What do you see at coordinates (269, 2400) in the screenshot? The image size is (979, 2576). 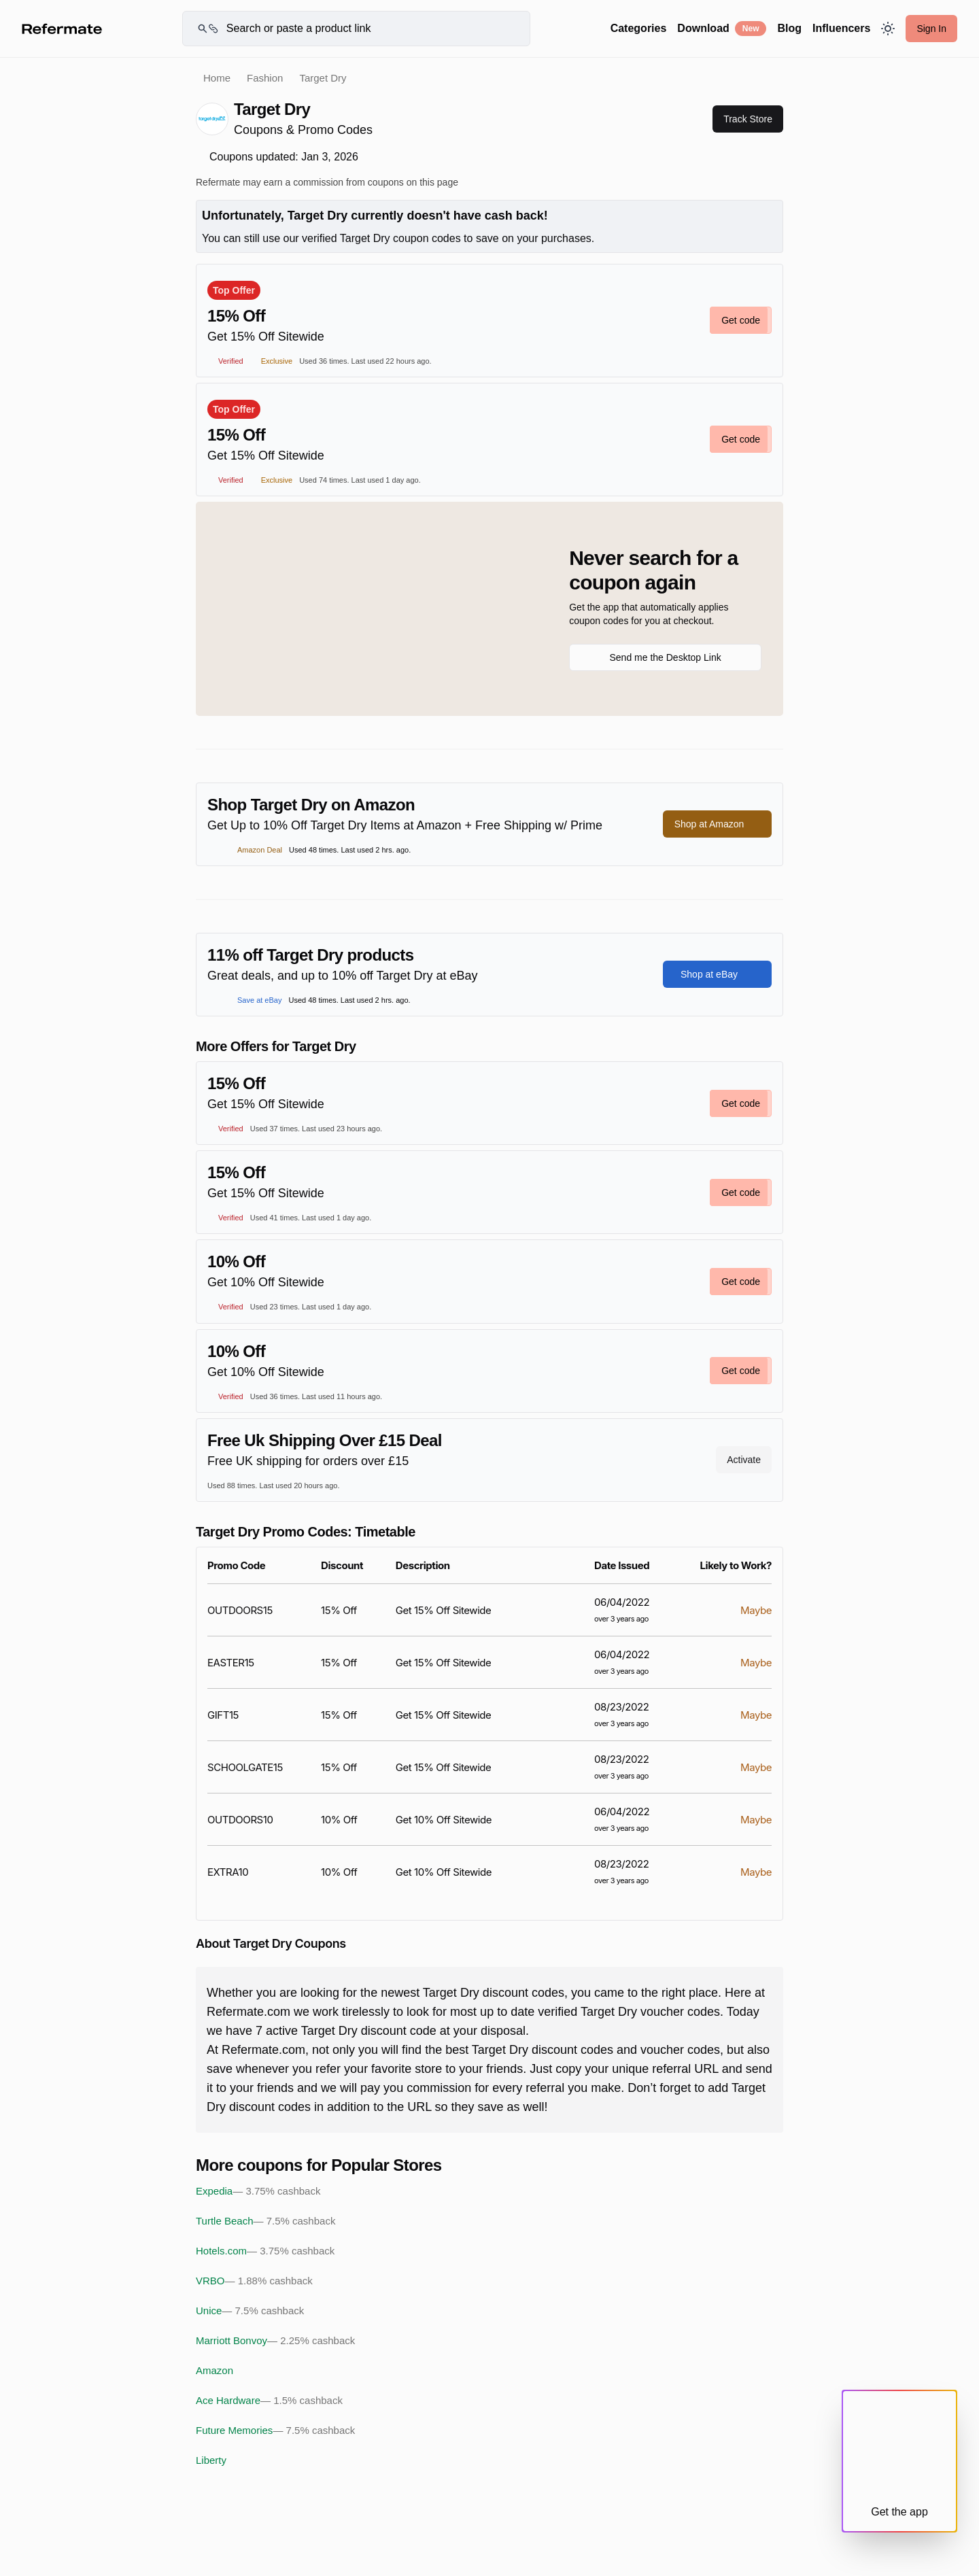 I see `Ace Hardware` at bounding box center [269, 2400].